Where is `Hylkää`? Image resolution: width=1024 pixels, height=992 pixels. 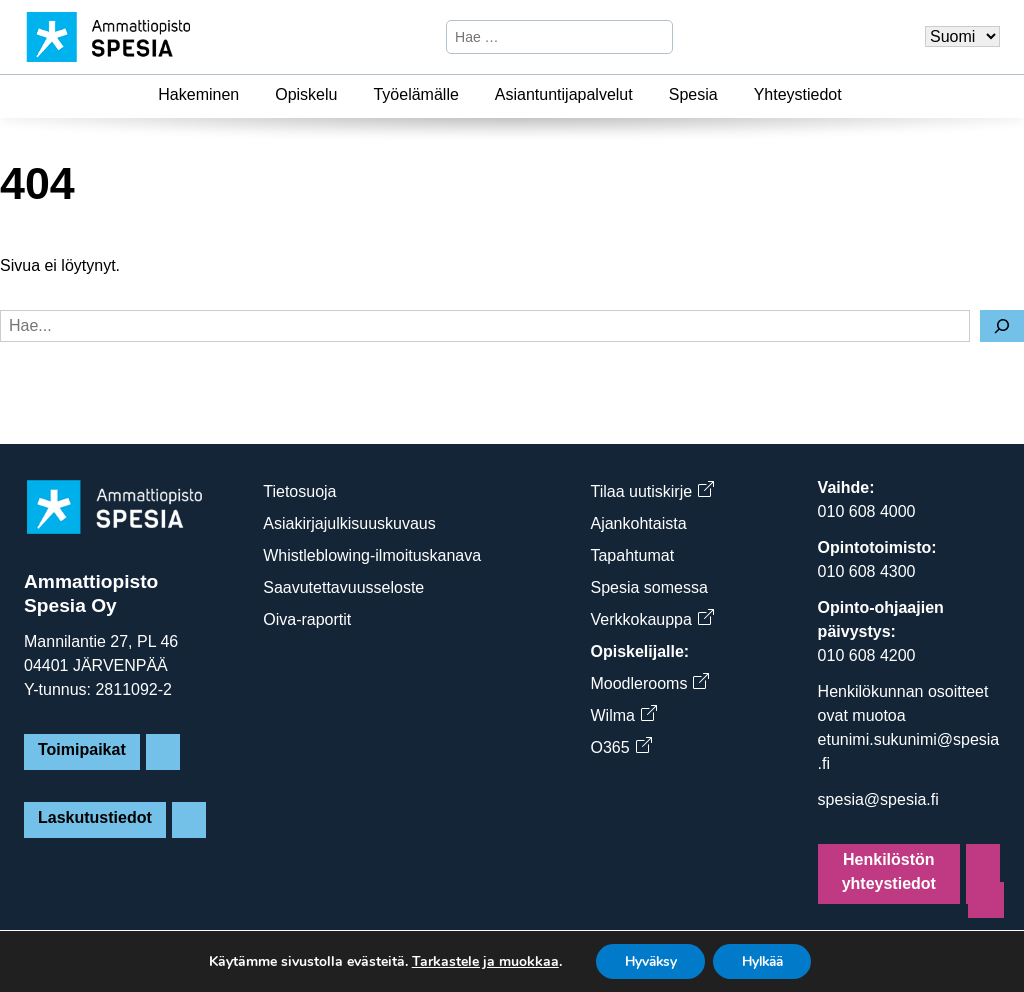
Hylkää is located at coordinates (765, 960).